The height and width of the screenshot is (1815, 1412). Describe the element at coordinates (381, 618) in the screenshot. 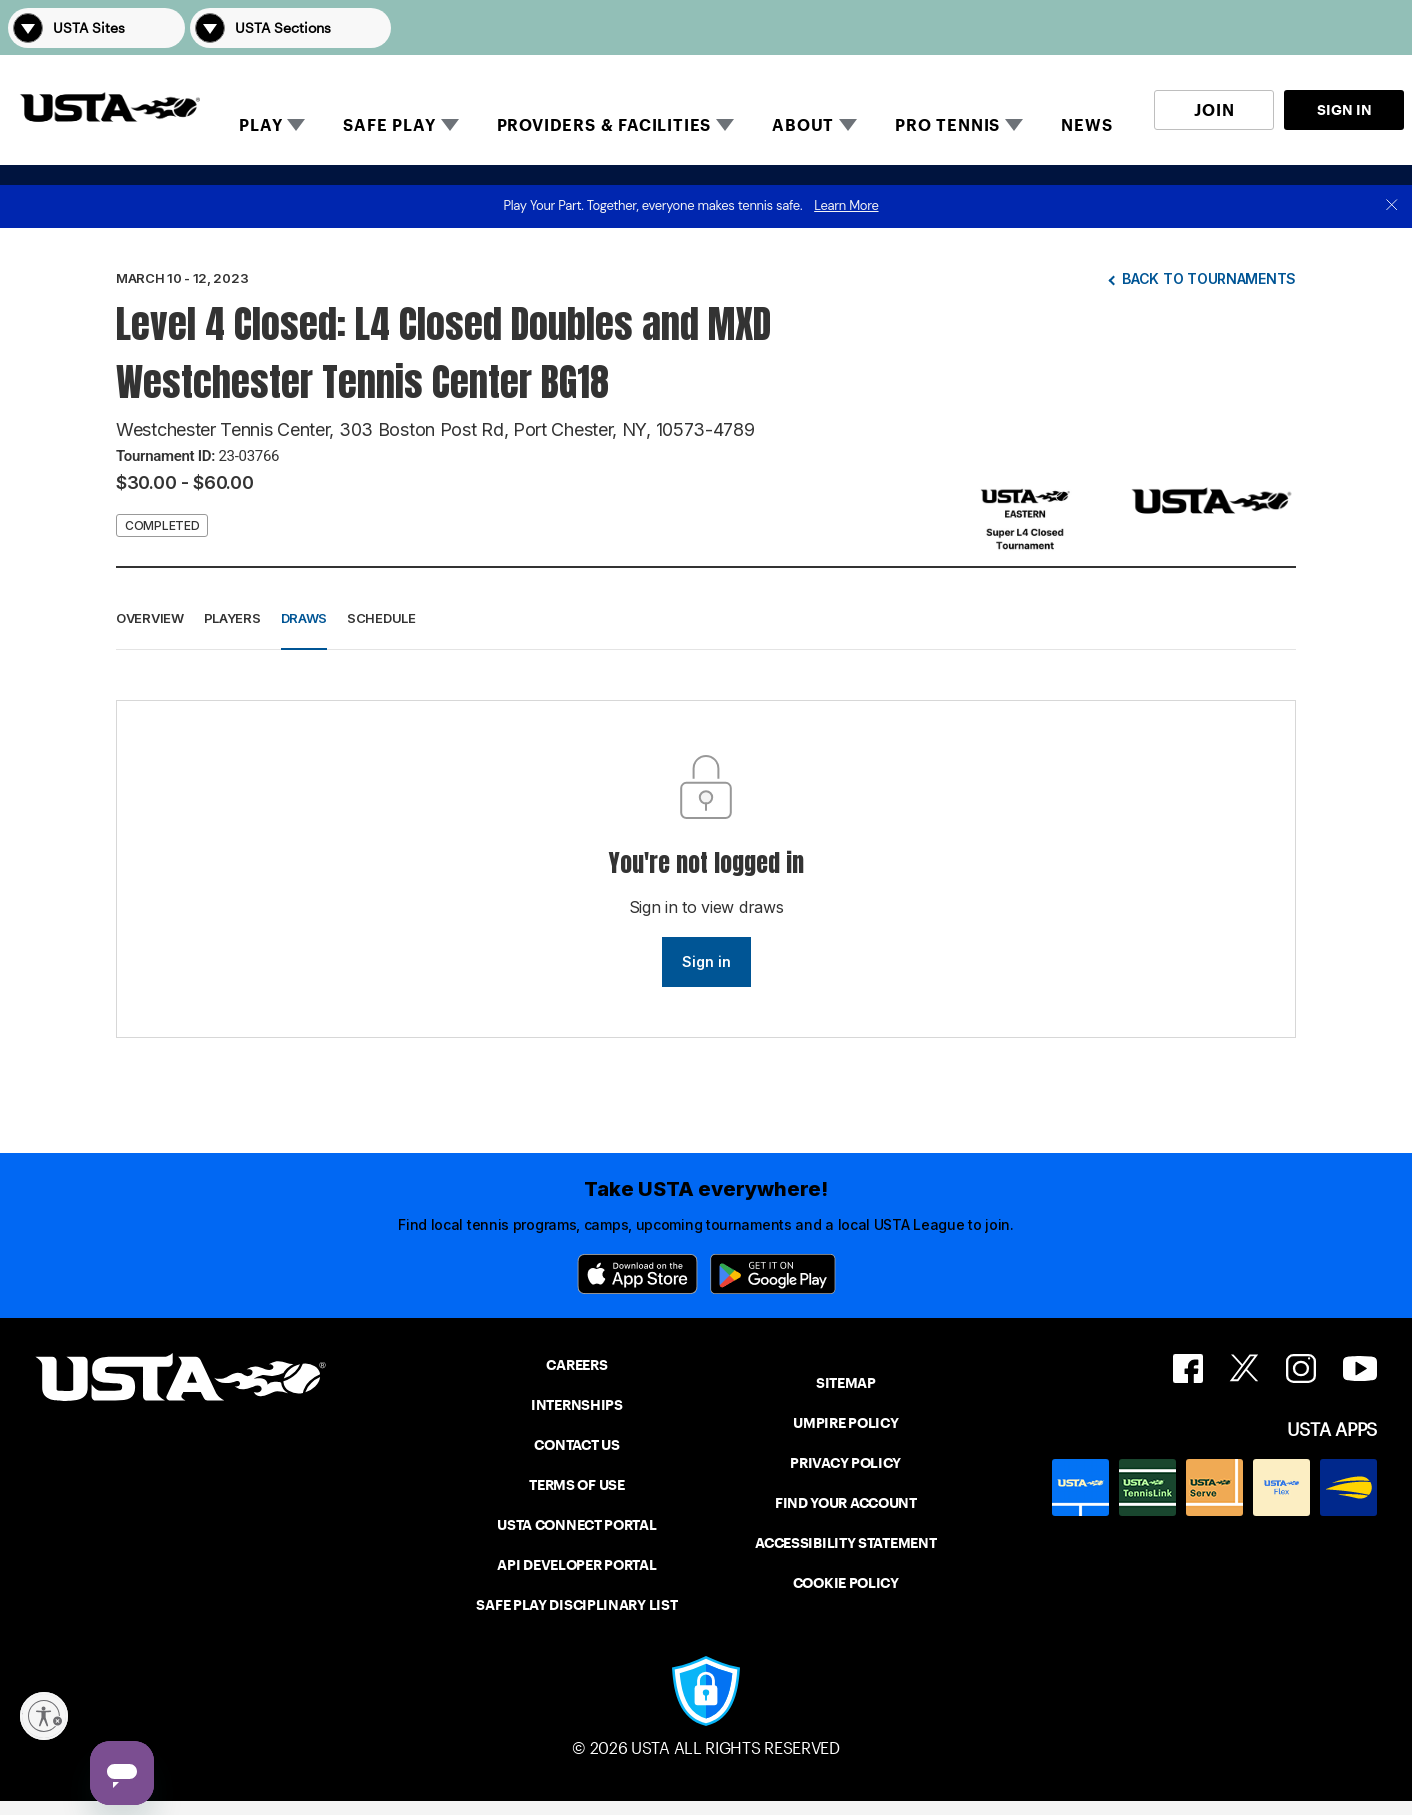

I see `Schedule [button]` at that location.